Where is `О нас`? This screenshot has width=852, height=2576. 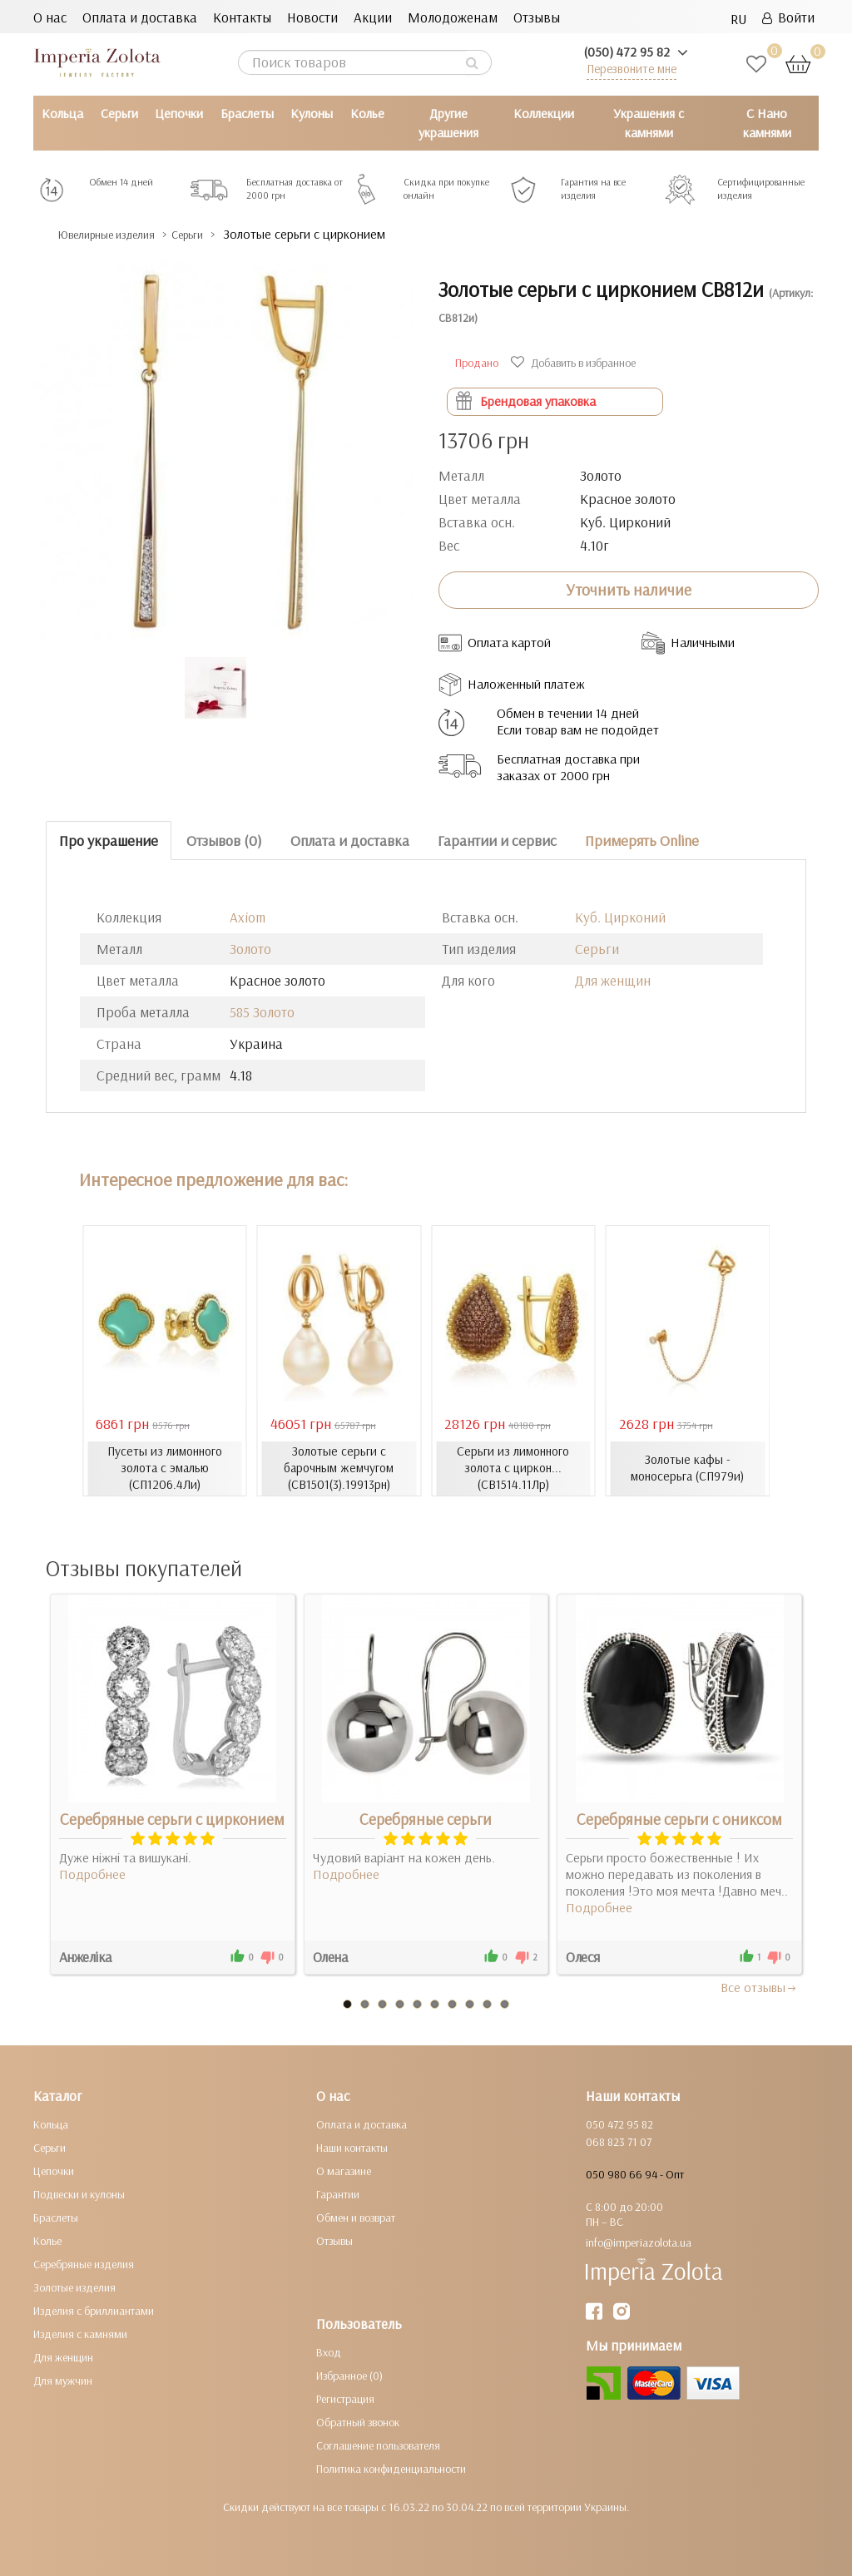
О нас is located at coordinates (50, 17).